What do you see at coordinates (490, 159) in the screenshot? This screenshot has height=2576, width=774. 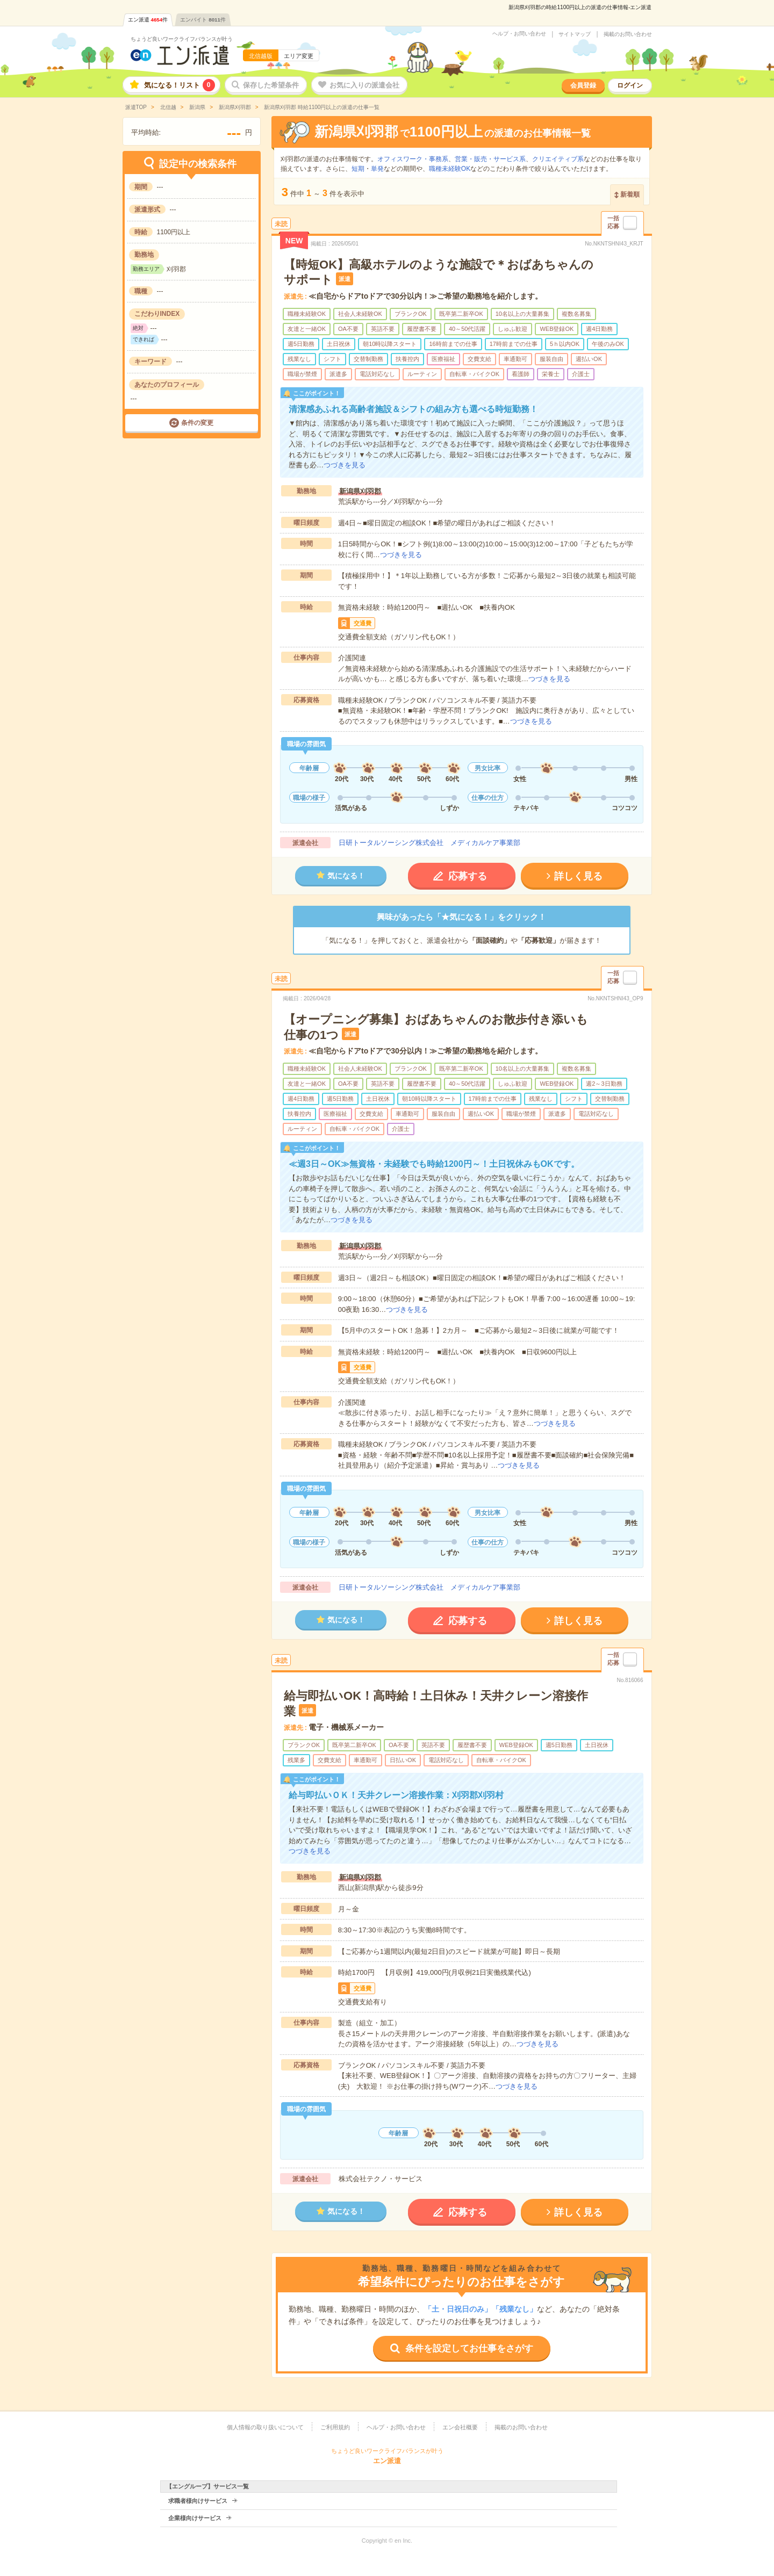 I see `営業・販売・サービス系` at bounding box center [490, 159].